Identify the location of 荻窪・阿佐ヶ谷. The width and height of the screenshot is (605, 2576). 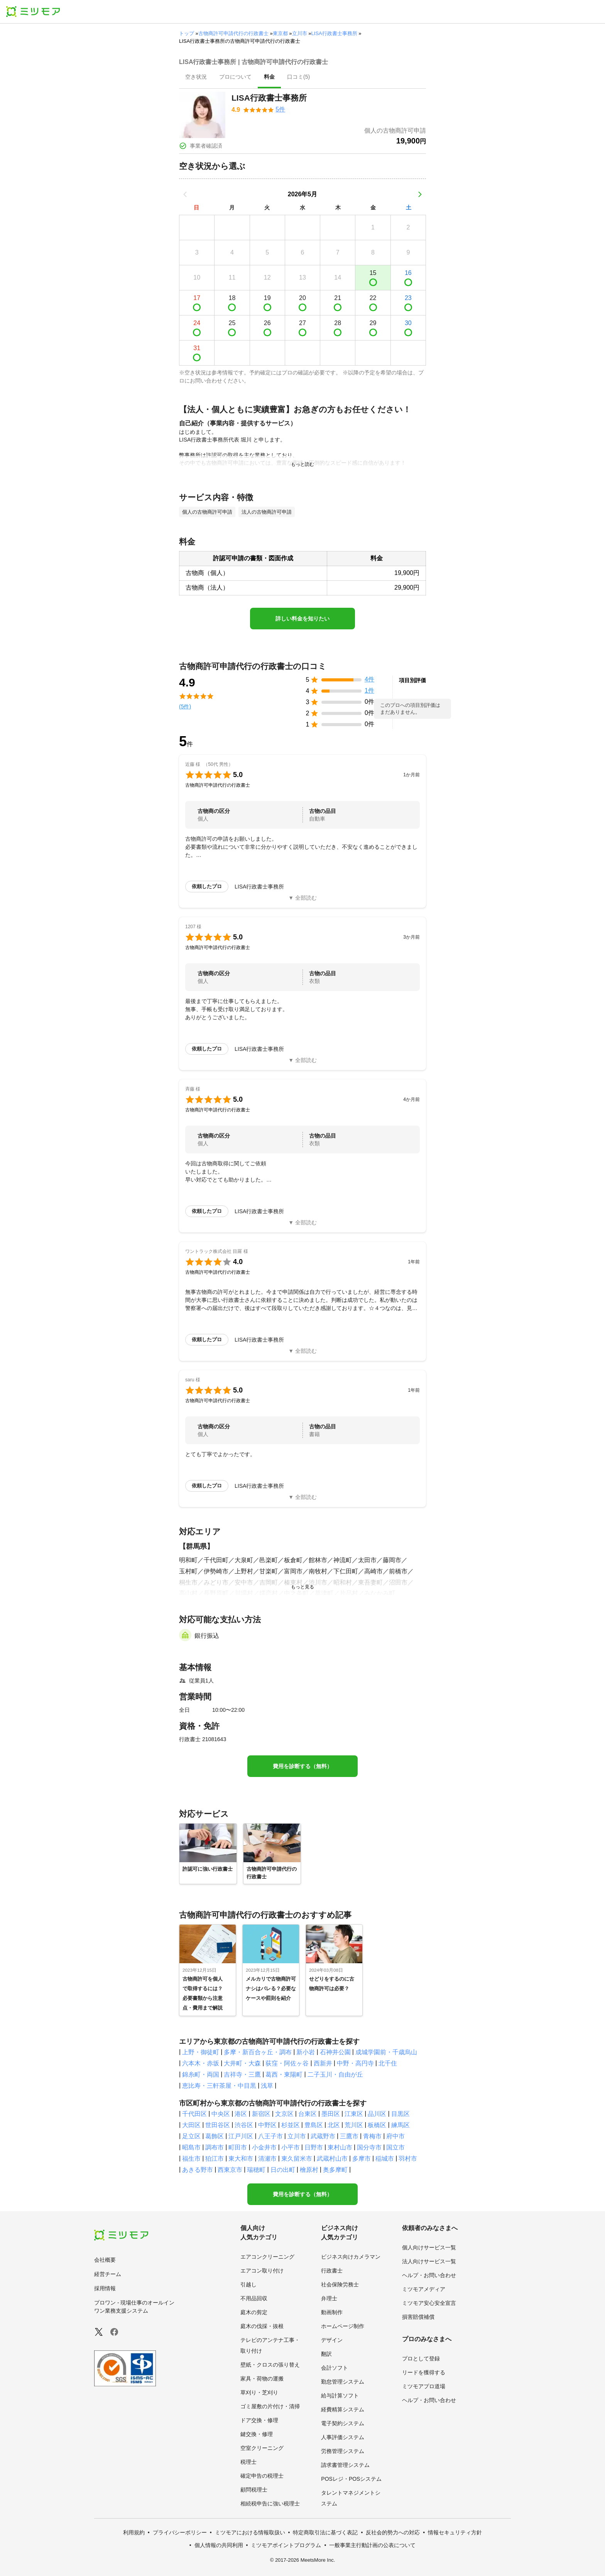
(287, 2063).